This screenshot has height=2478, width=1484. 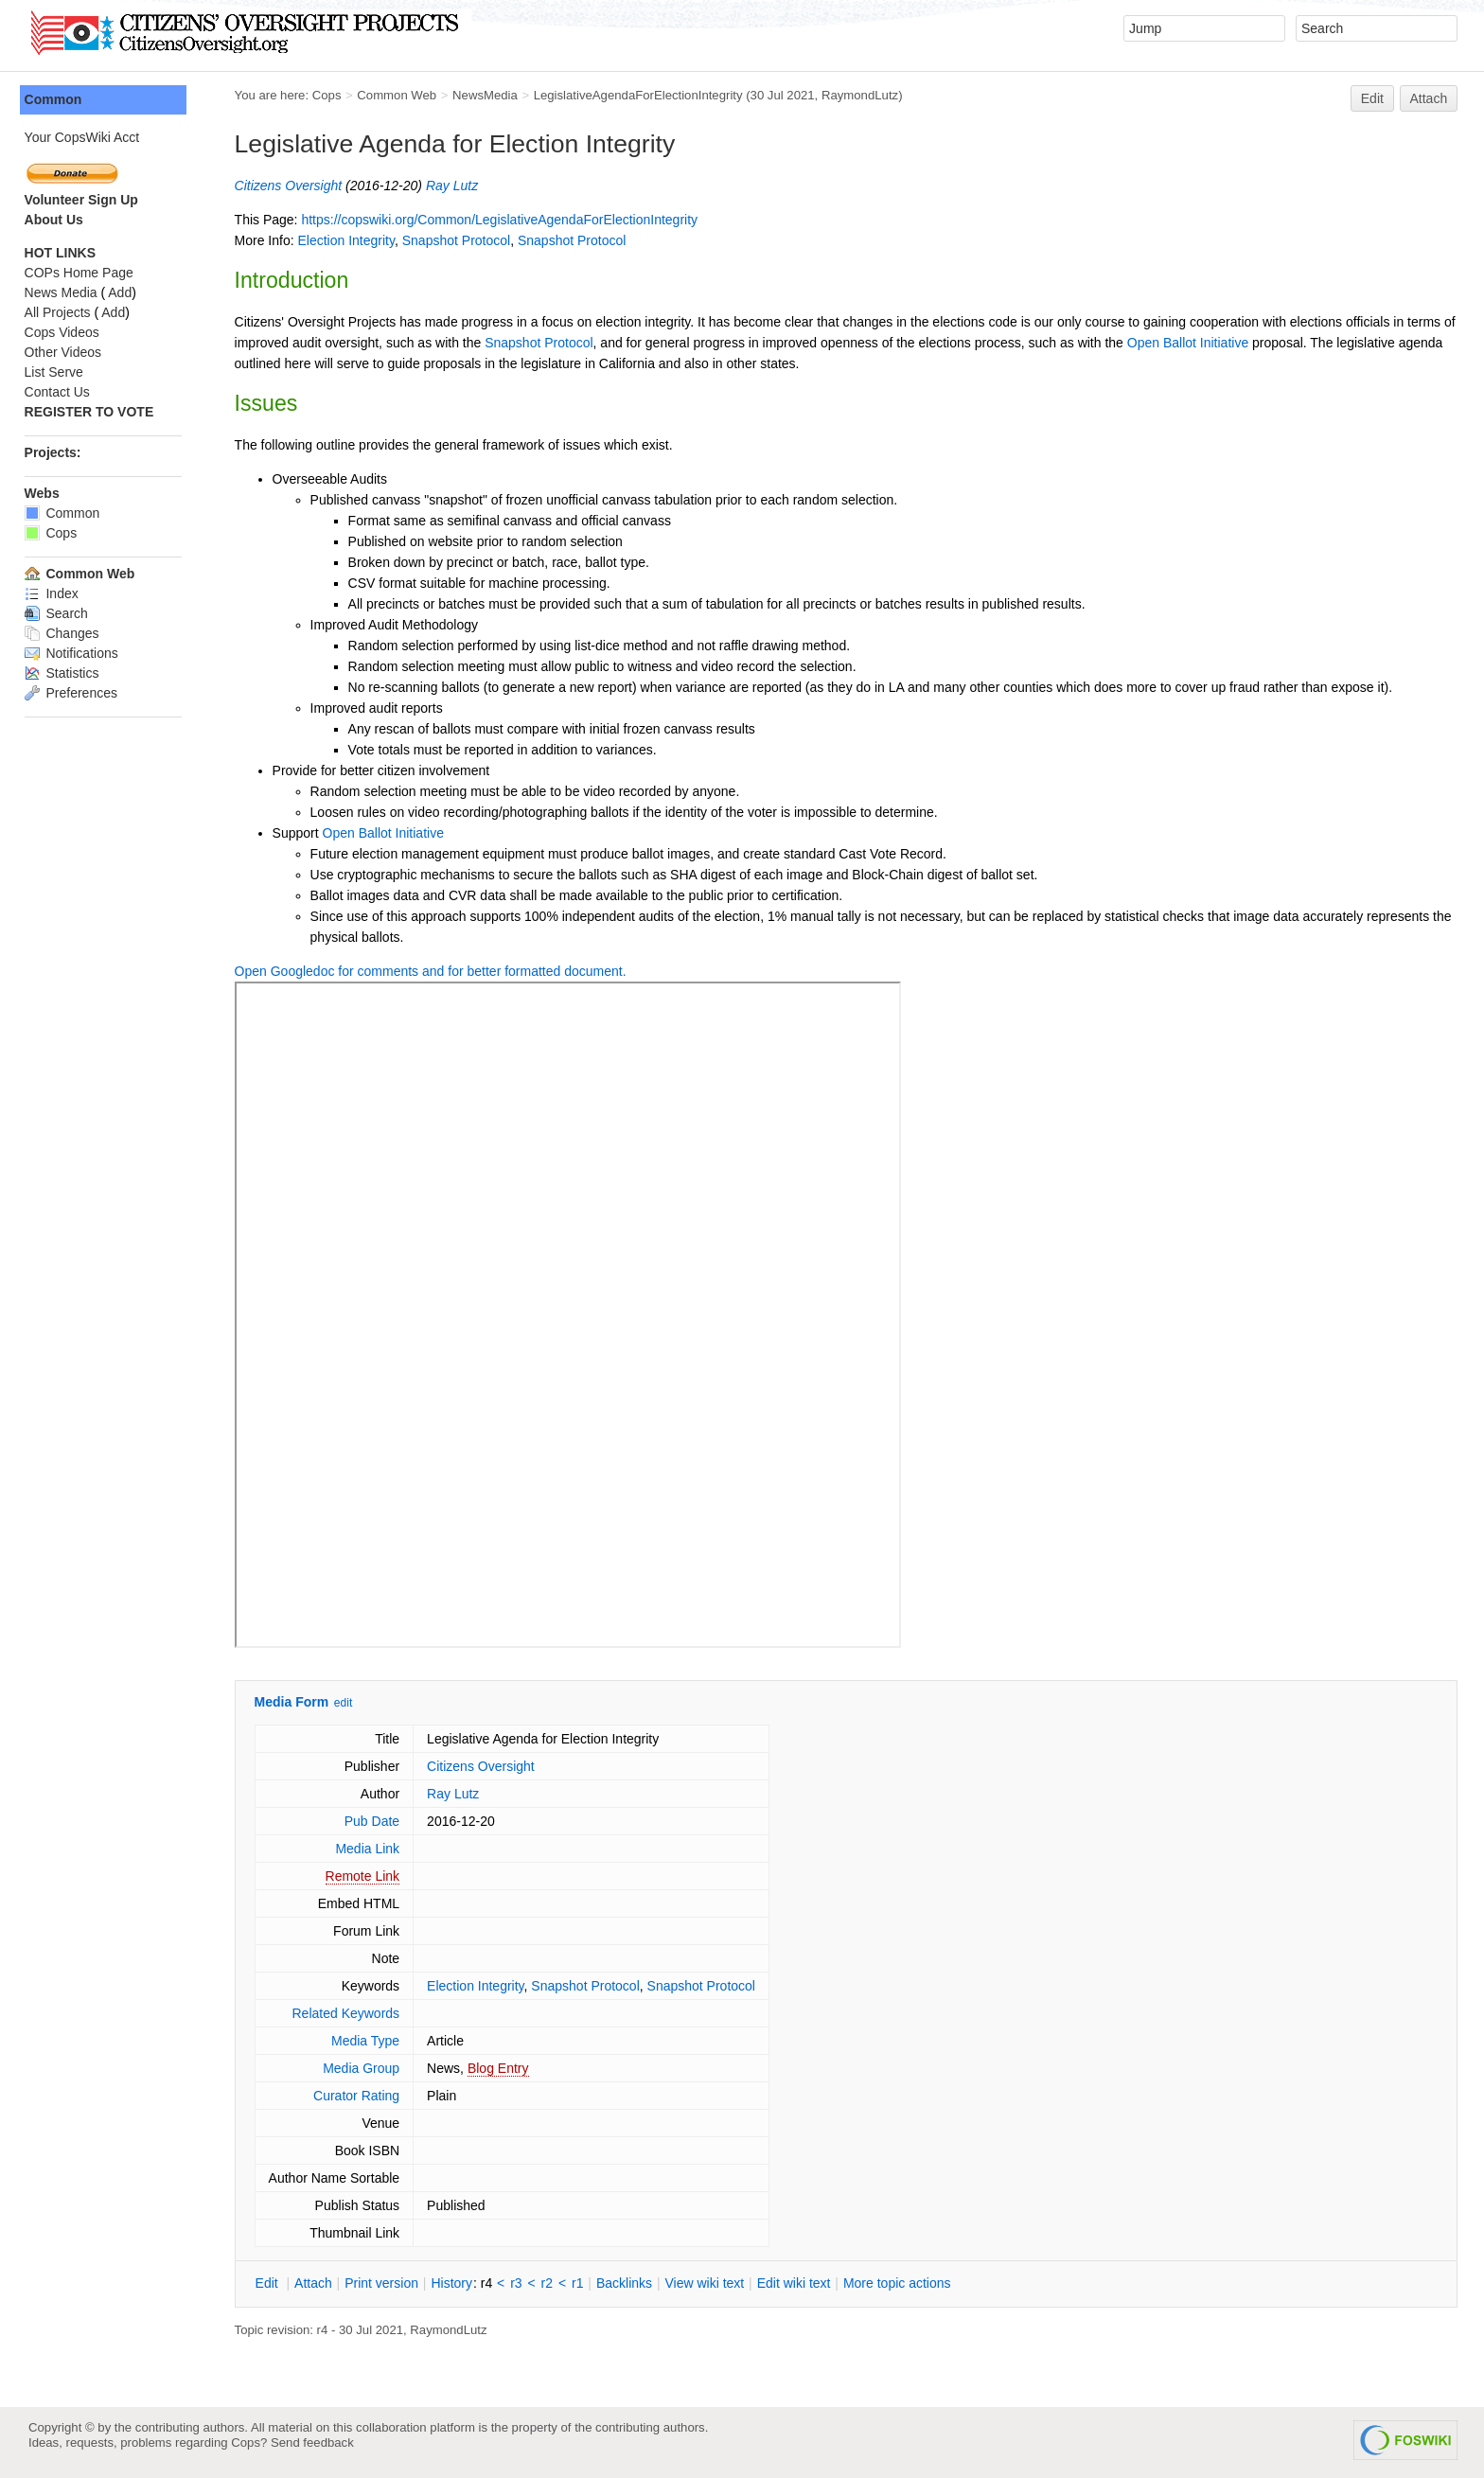 I want to click on https://copswiki.org/Common/LegislativeAgendaForElectionIntegrity, so click(x=504, y=219).